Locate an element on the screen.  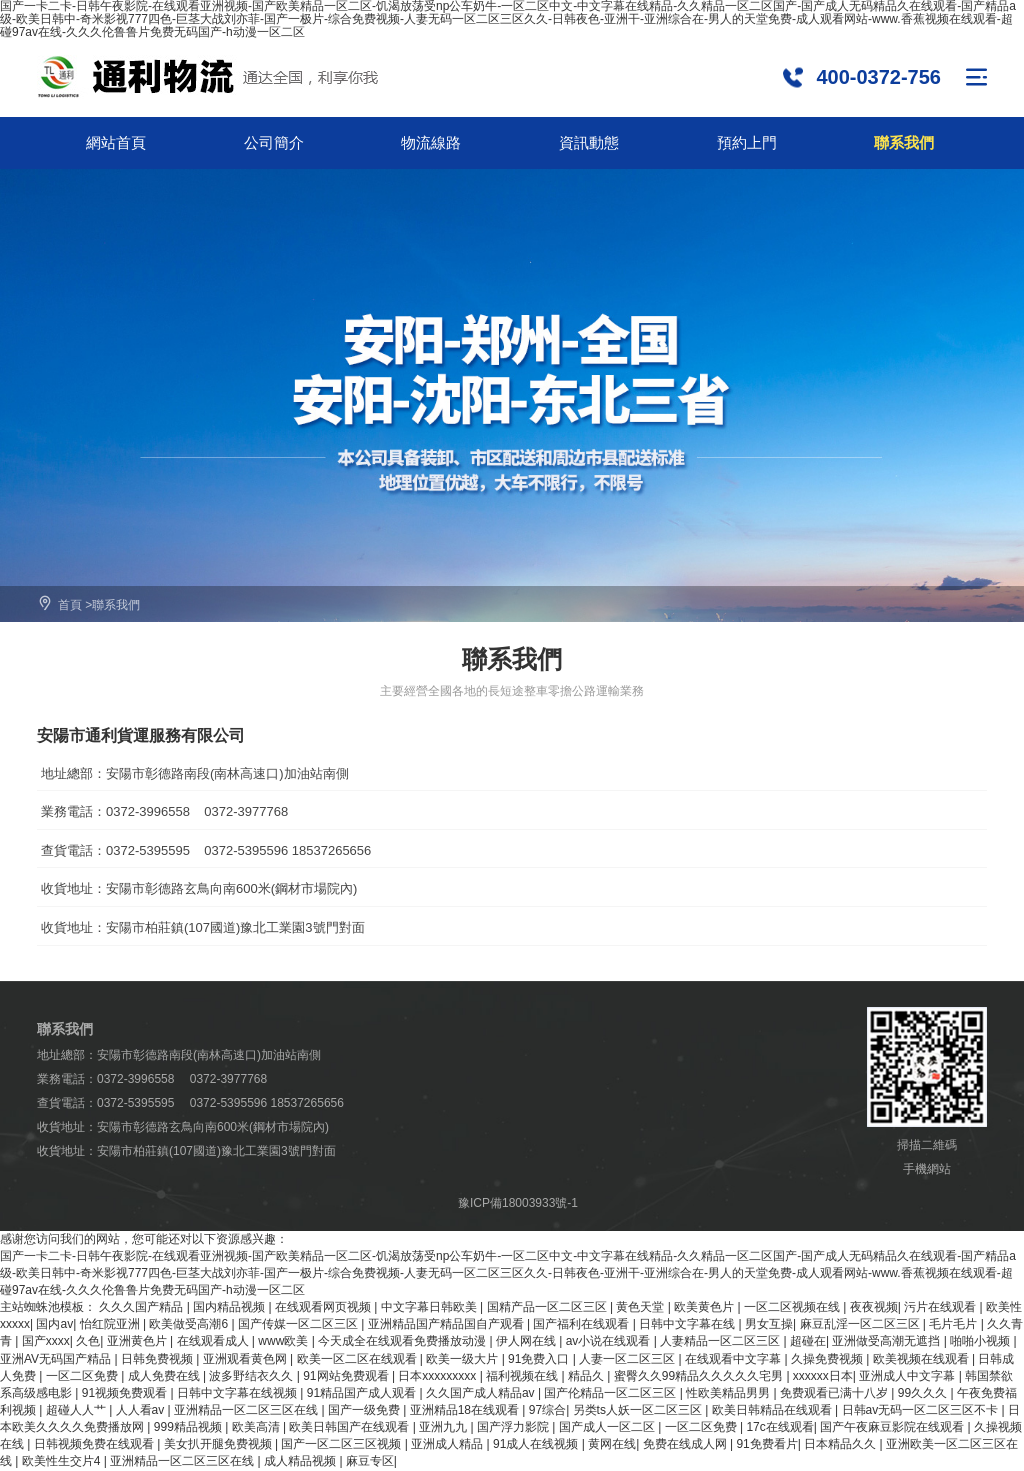
亚洲黄色片 is located at coordinates (138, 1341).